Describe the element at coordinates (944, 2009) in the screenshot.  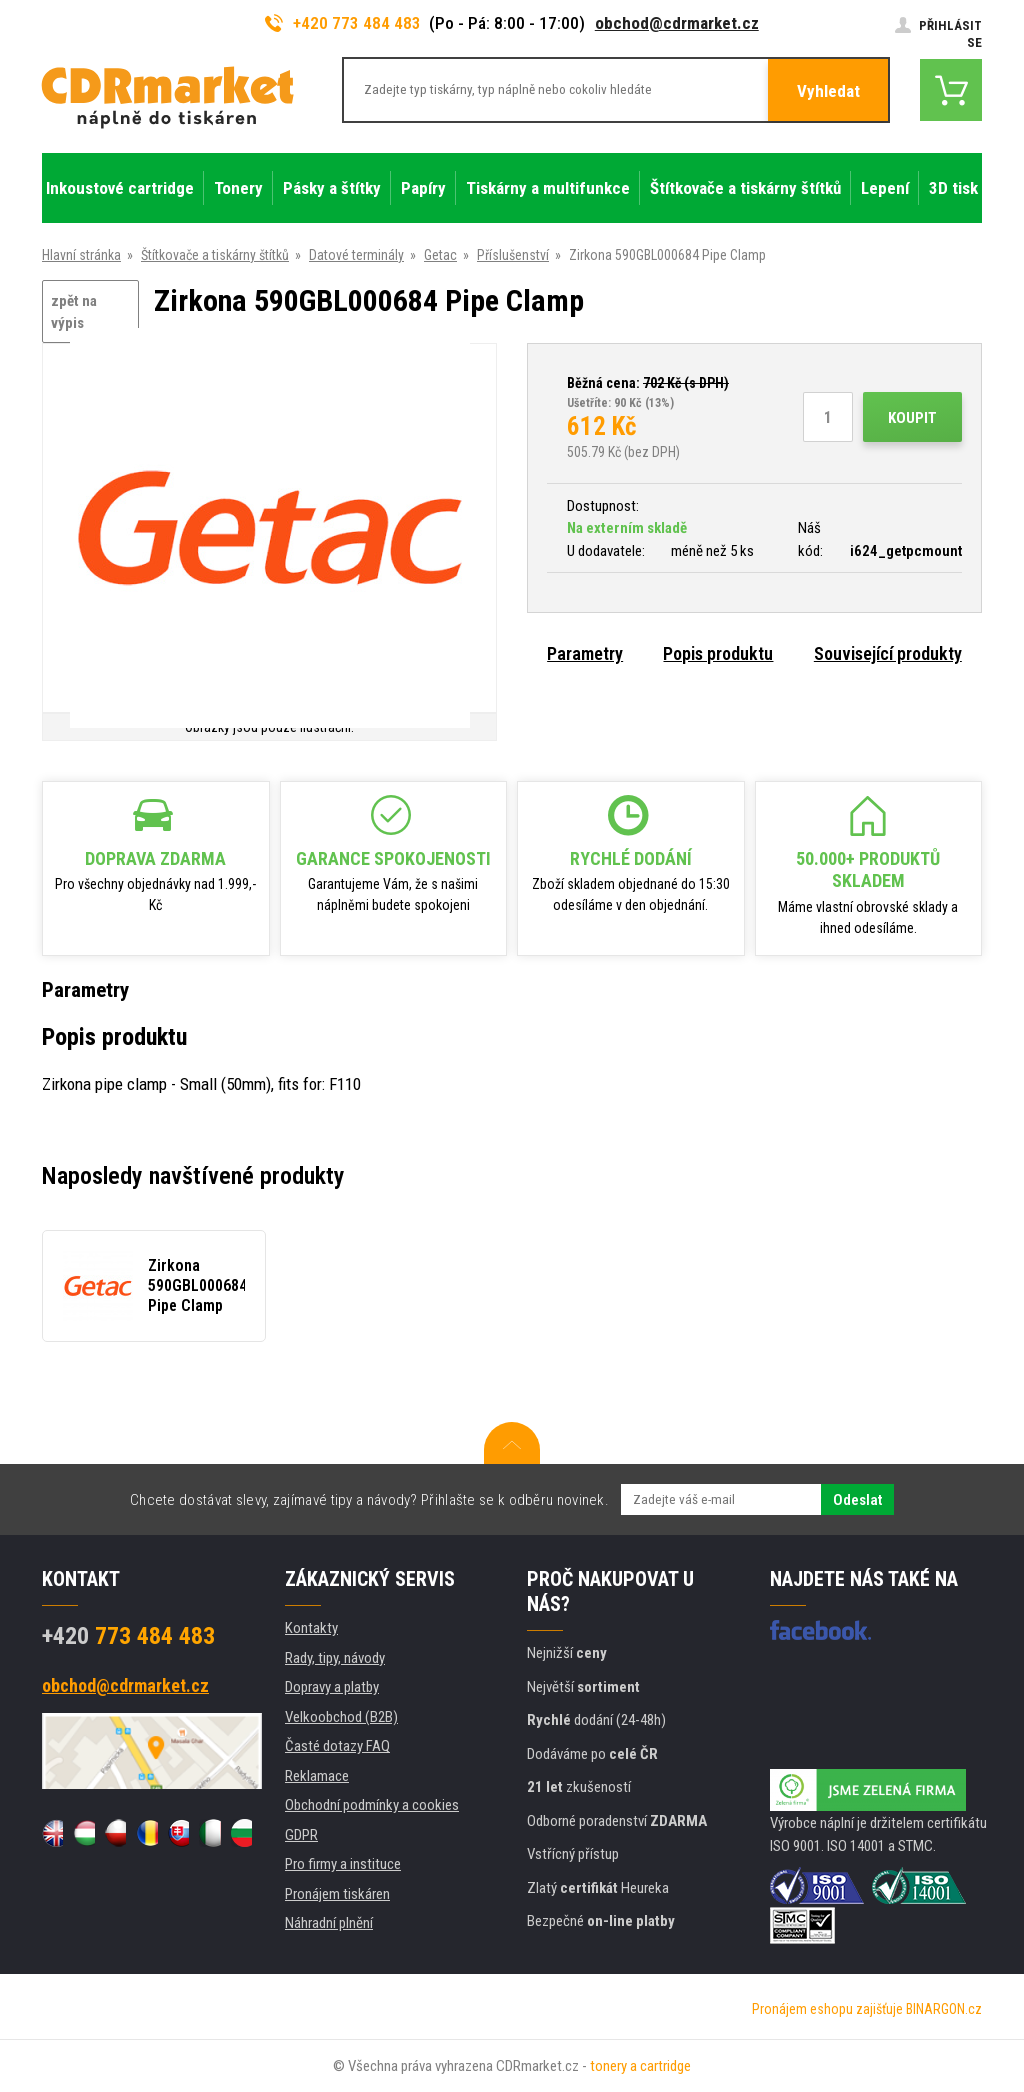
I see `BINARGON.cz` at that location.